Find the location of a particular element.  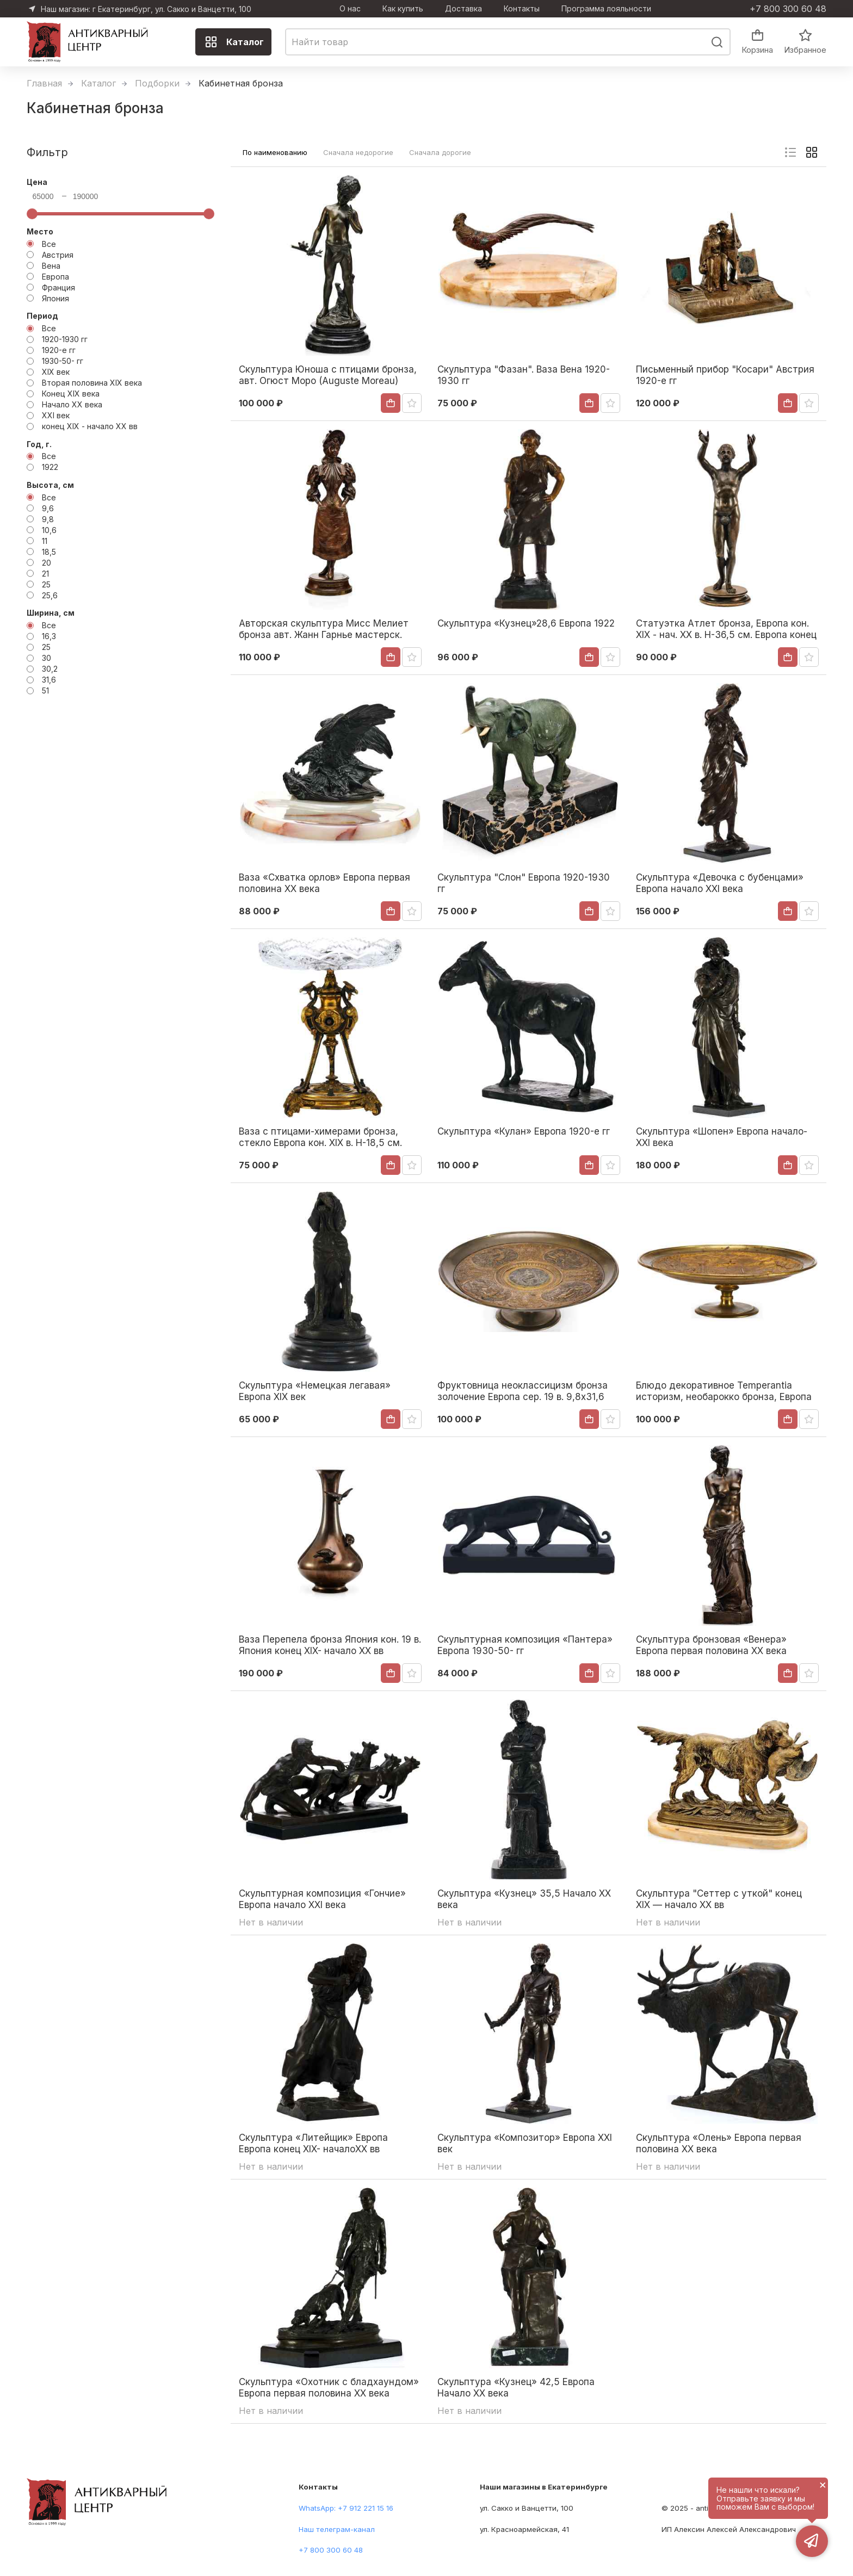

Сначала дорогие is located at coordinates (440, 152).